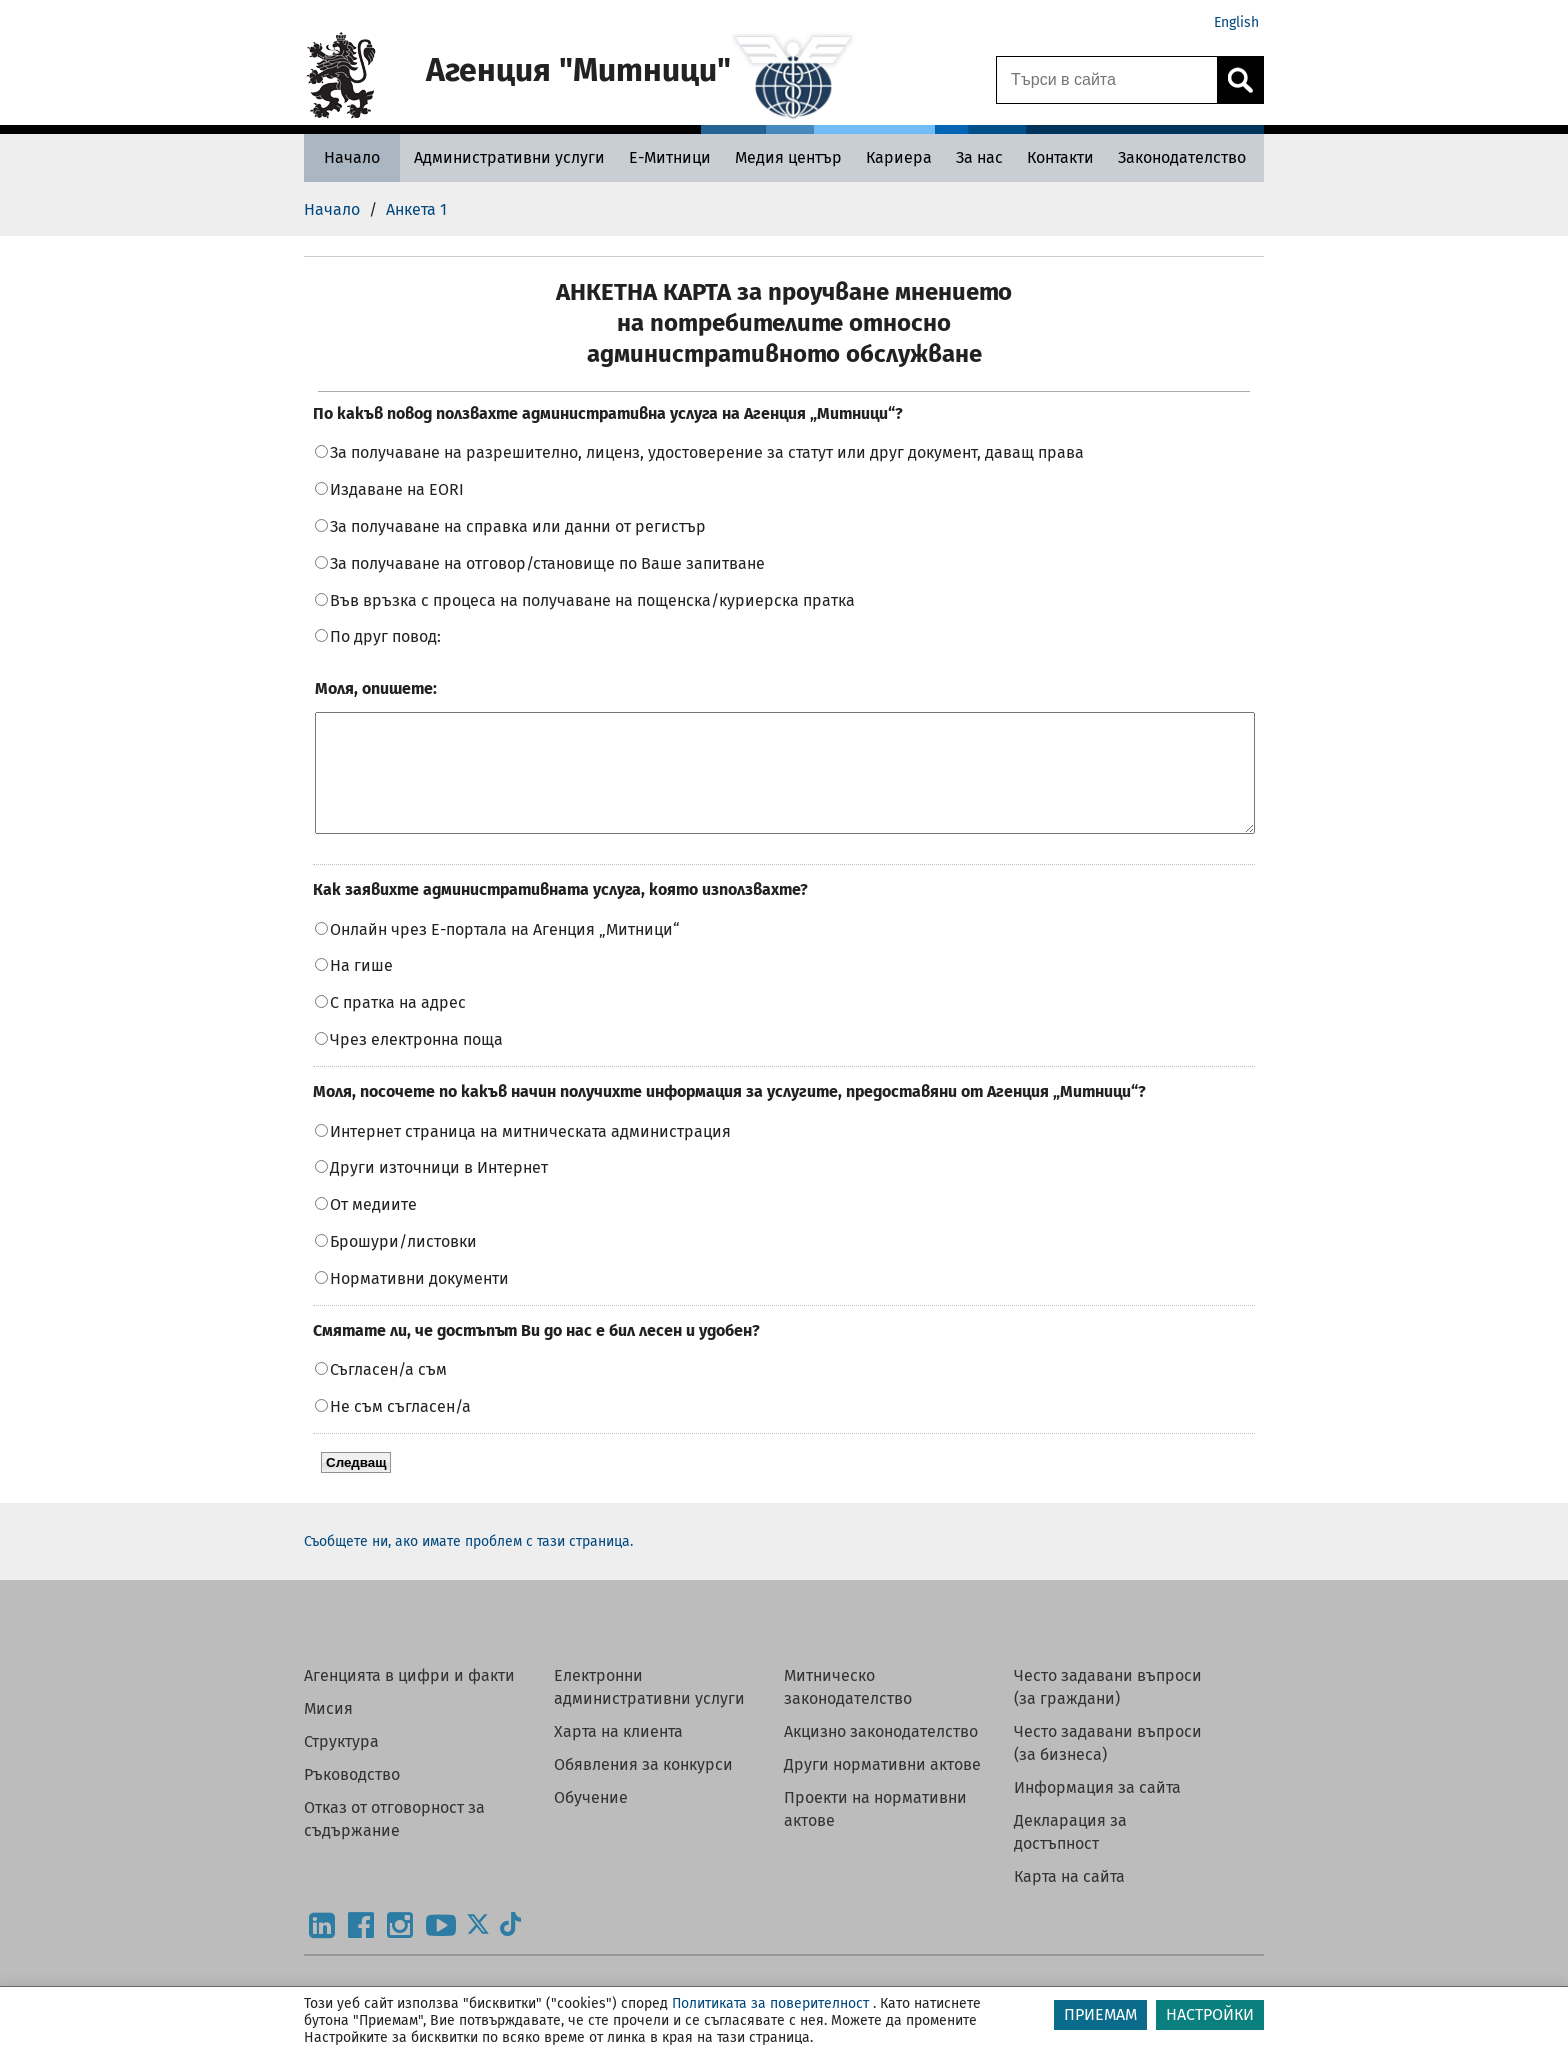 The image size is (1568, 2058). What do you see at coordinates (439, 1191) in the screenshot?
I see `Други източници в Интернет` at bounding box center [439, 1191].